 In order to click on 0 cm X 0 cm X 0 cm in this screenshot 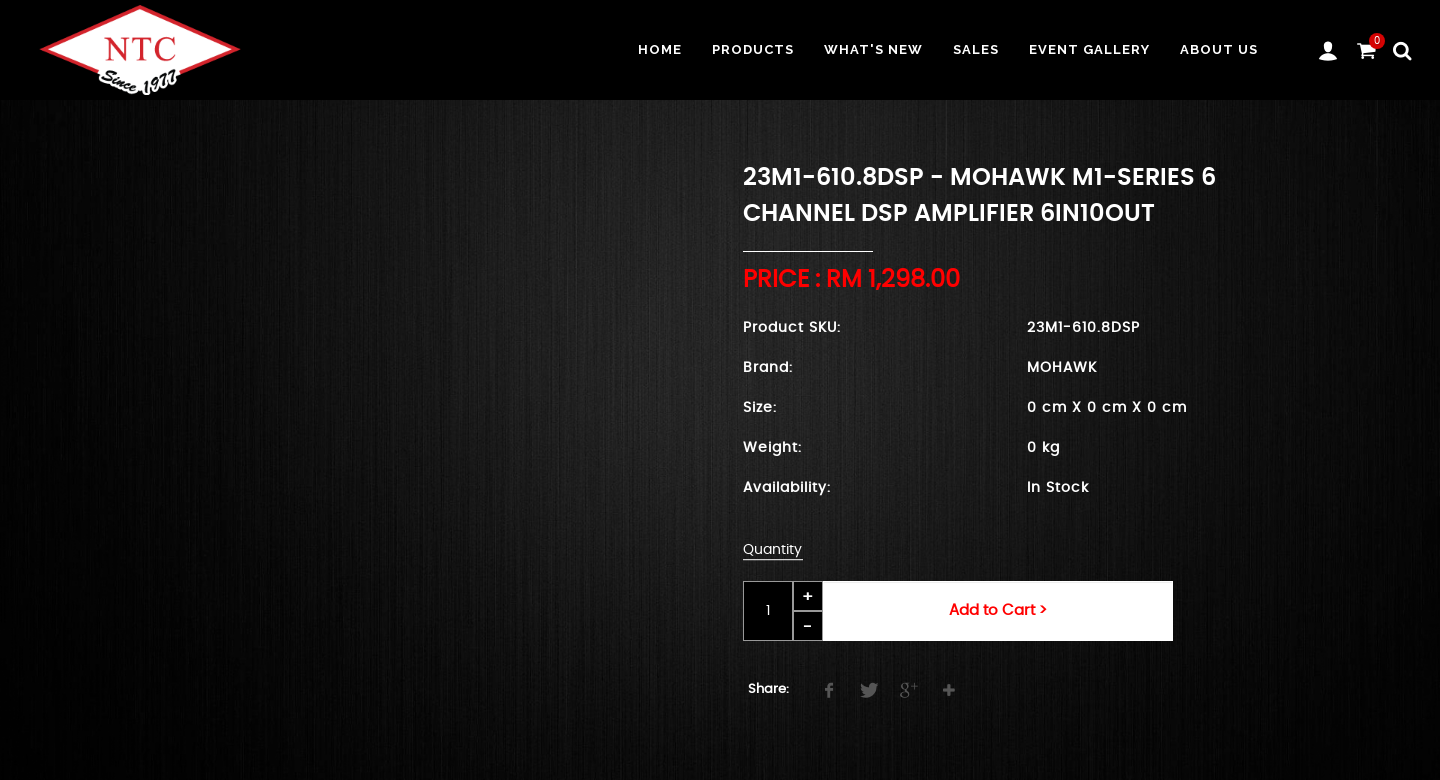, I will do `click(1107, 408)`.